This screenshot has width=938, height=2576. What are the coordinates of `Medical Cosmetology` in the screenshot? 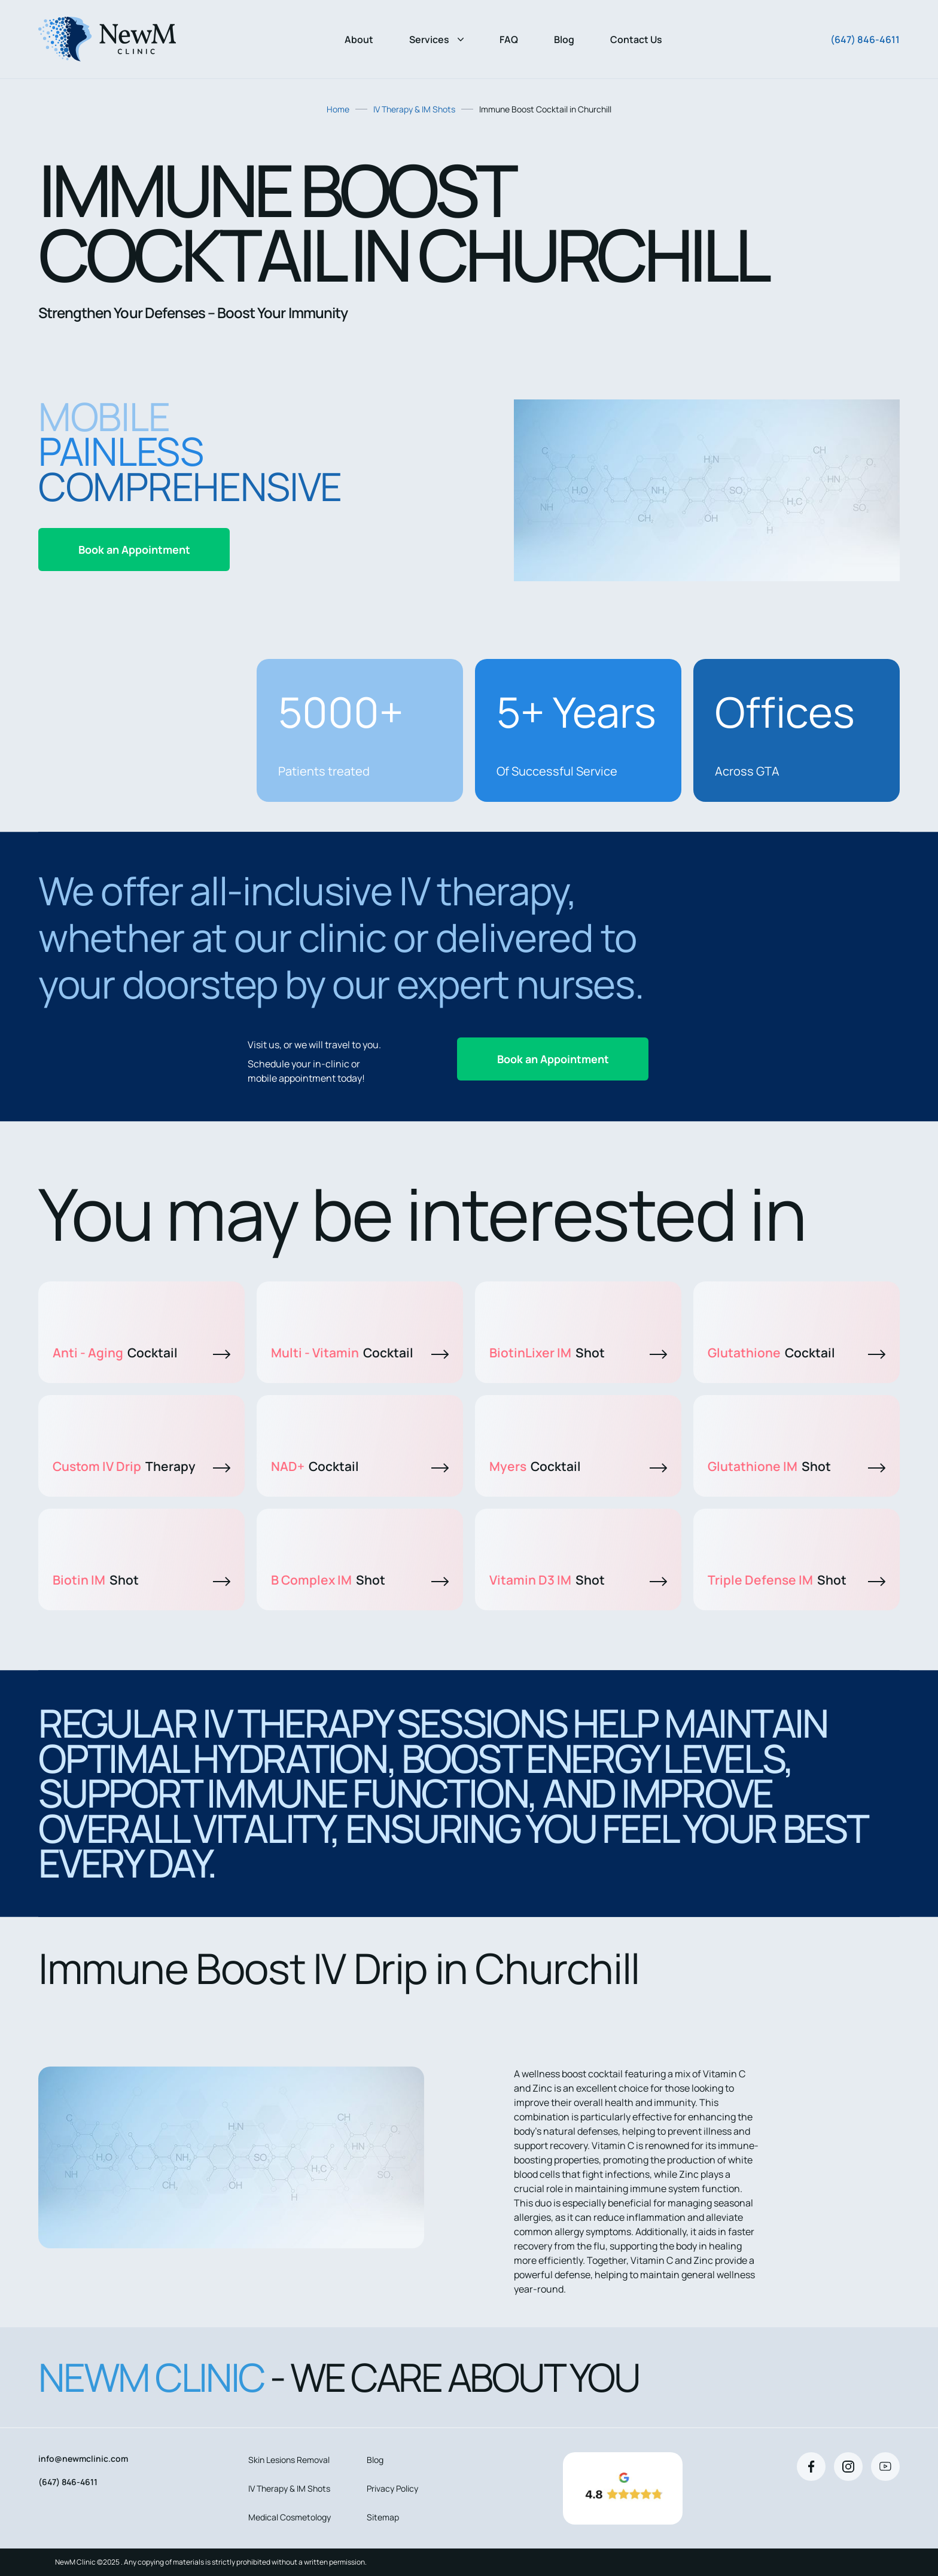 It's located at (289, 2517).